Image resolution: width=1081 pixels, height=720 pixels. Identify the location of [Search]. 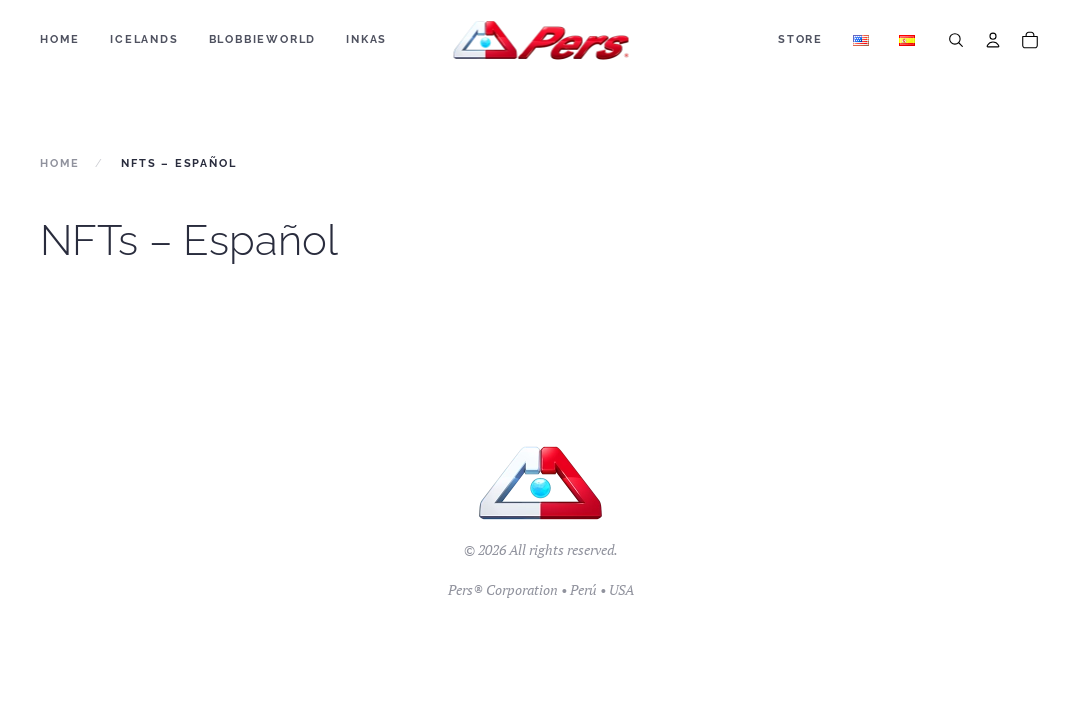
(956, 40).